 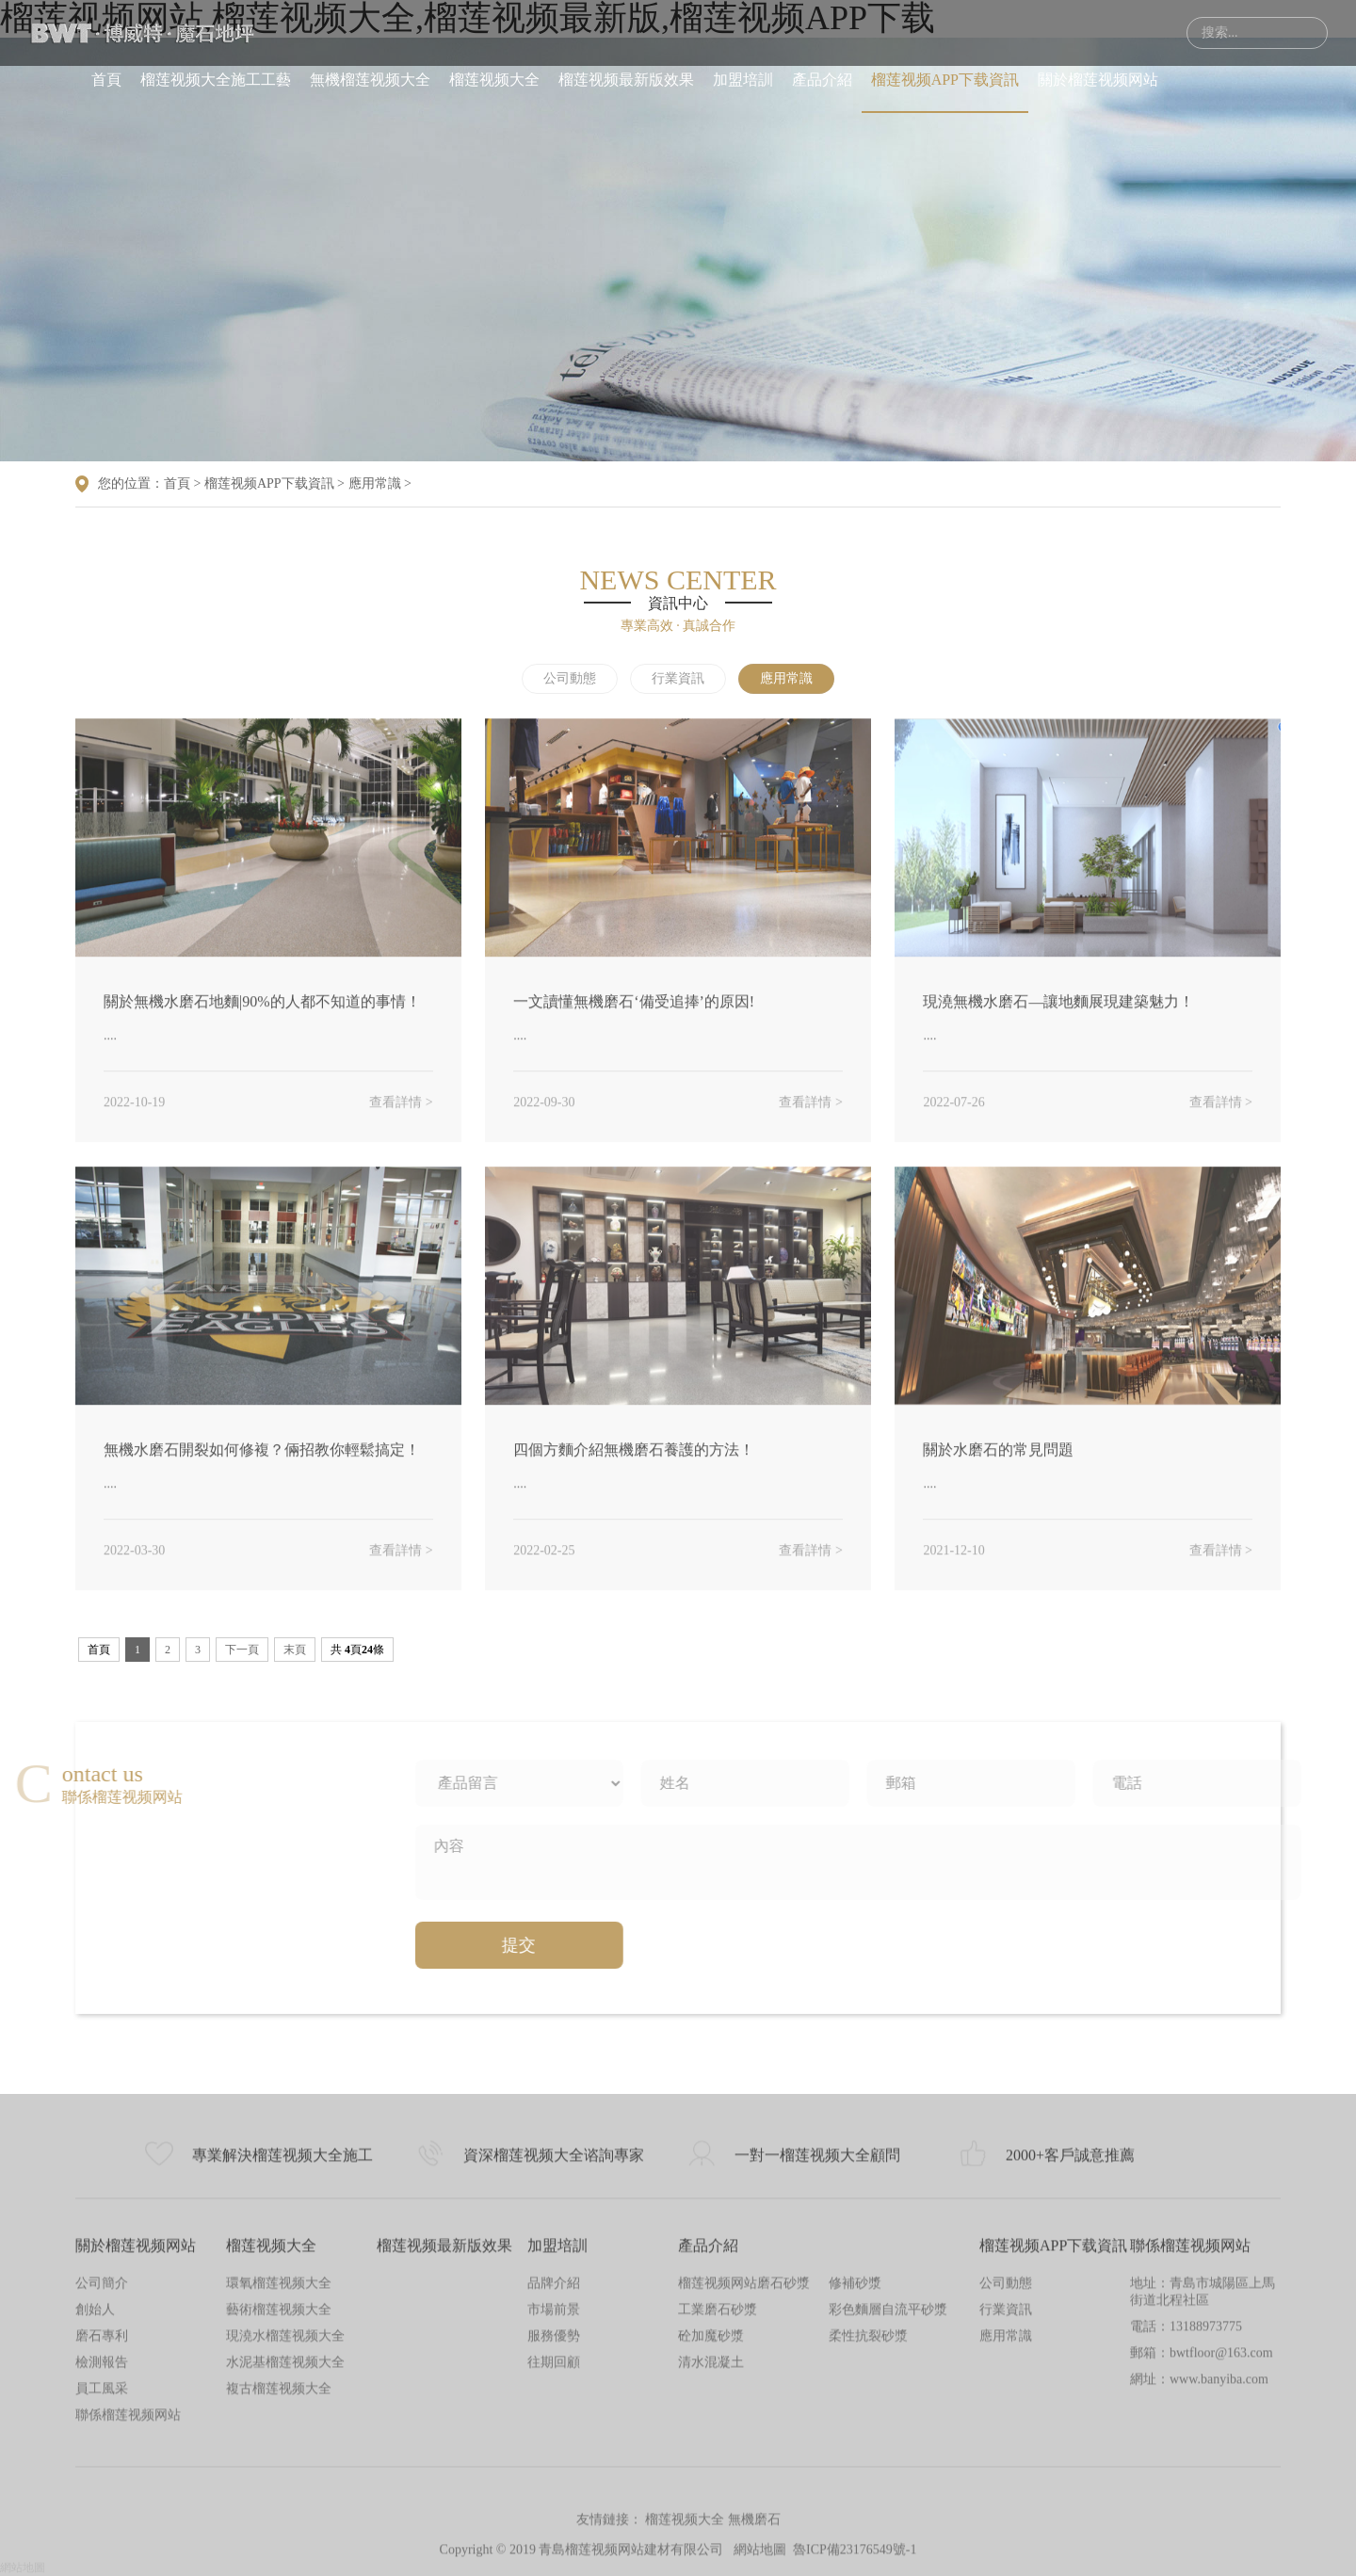 I want to click on 往期回顧, so click(x=553, y=2550).